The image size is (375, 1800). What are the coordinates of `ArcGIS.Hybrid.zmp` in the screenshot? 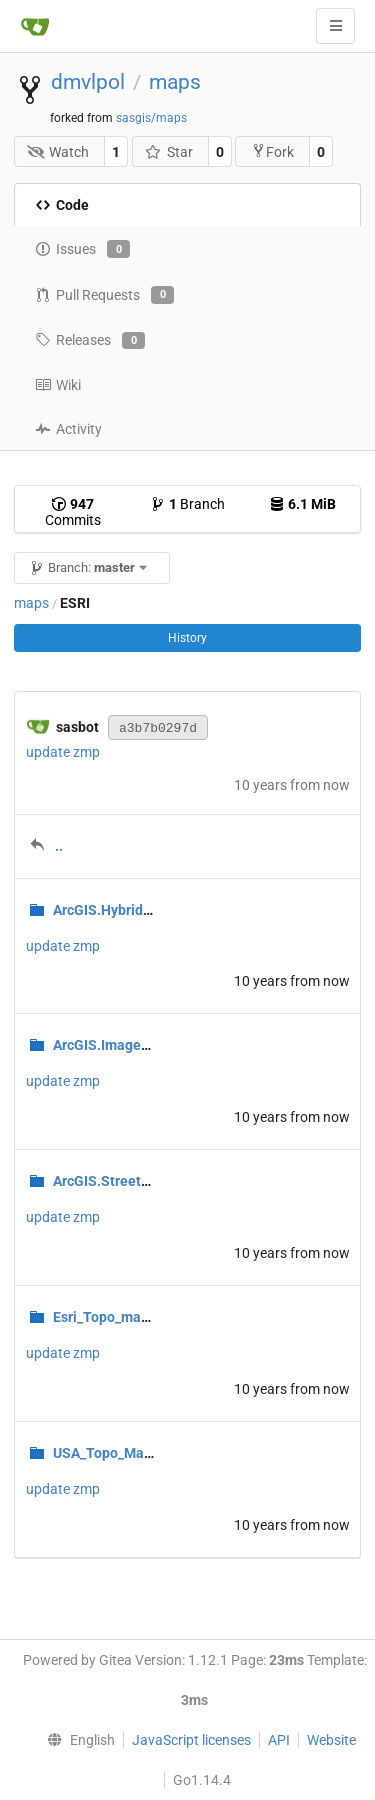 It's located at (113, 910).